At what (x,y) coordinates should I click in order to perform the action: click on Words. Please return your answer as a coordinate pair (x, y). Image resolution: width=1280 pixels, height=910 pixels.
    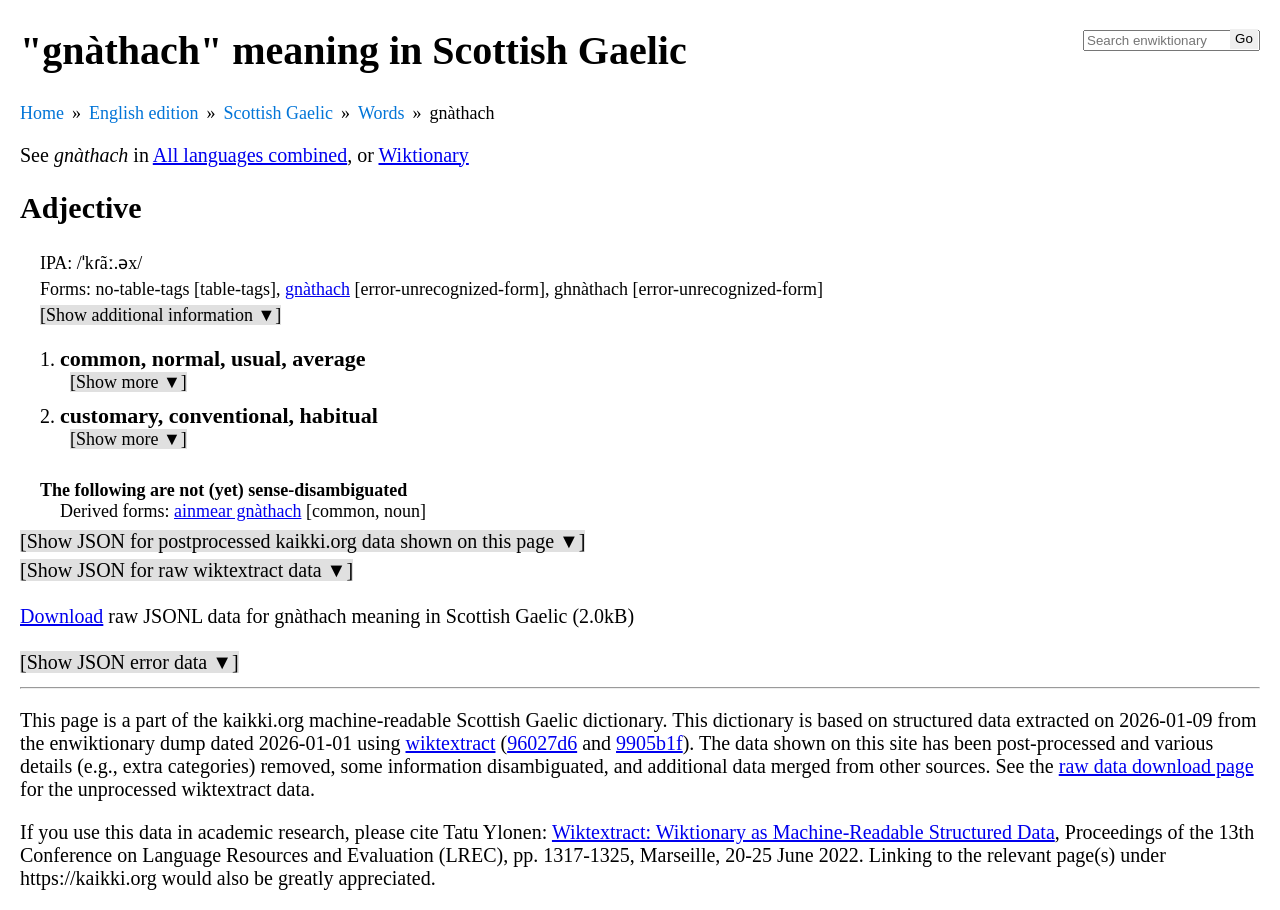
    Looking at the image, I should click on (381, 113).